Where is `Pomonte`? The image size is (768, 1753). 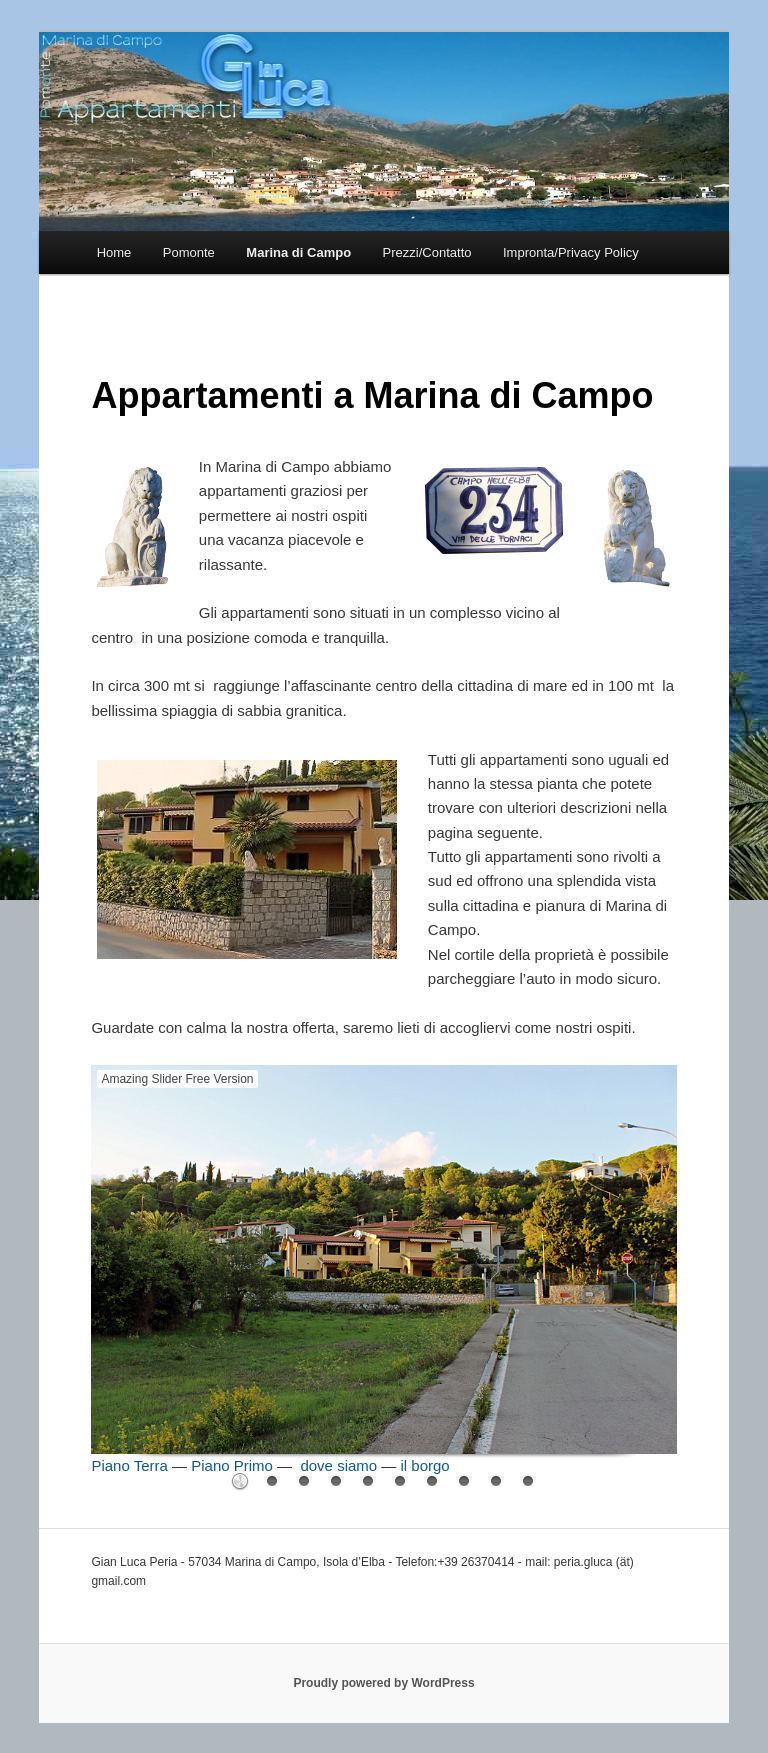
Pomonte is located at coordinates (189, 252).